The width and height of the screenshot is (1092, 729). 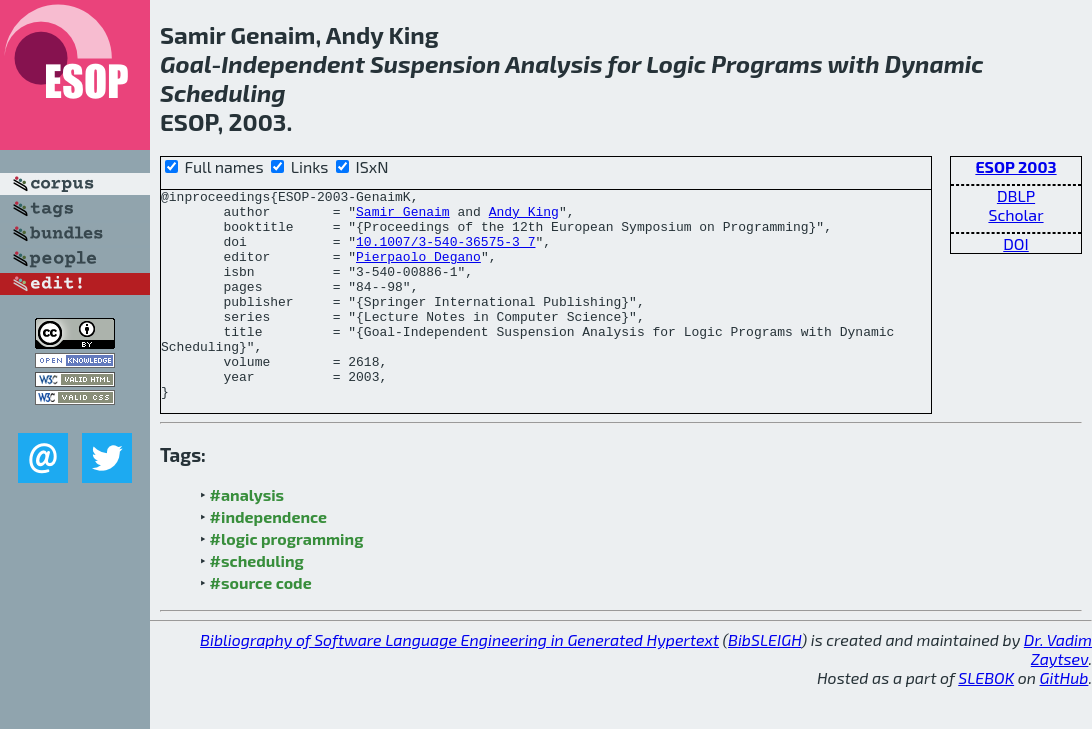 What do you see at coordinates (261, 624) in the screenshot?
I see `#source code` at bounding box center [261, 624].